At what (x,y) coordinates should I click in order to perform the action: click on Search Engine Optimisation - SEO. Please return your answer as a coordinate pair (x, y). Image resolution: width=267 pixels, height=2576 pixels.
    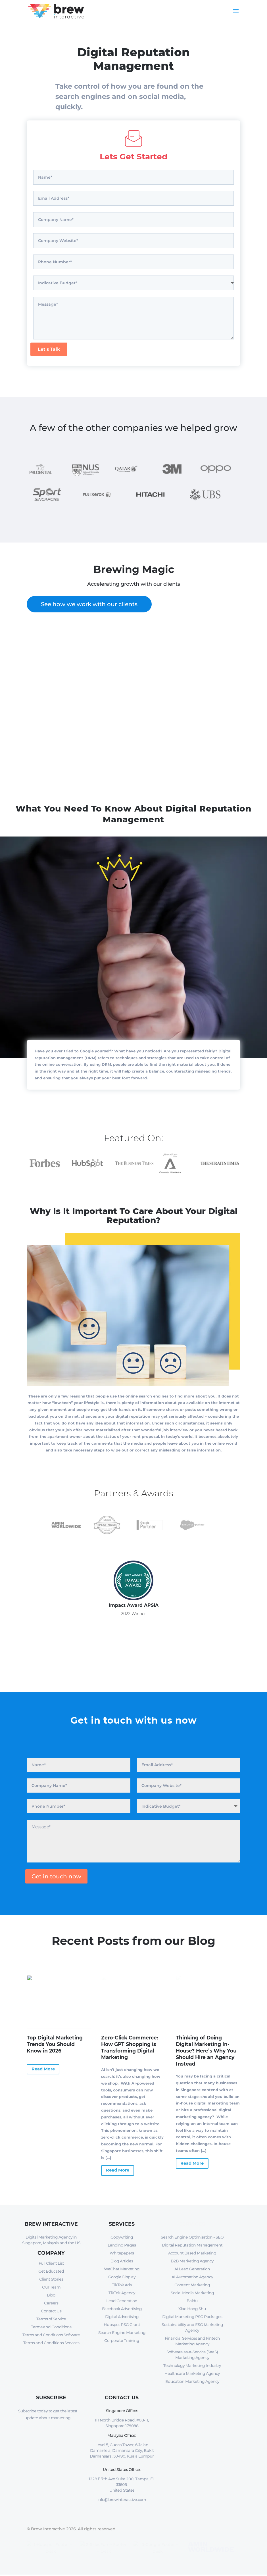
    Looking at the image, I should click on (192, 2237).